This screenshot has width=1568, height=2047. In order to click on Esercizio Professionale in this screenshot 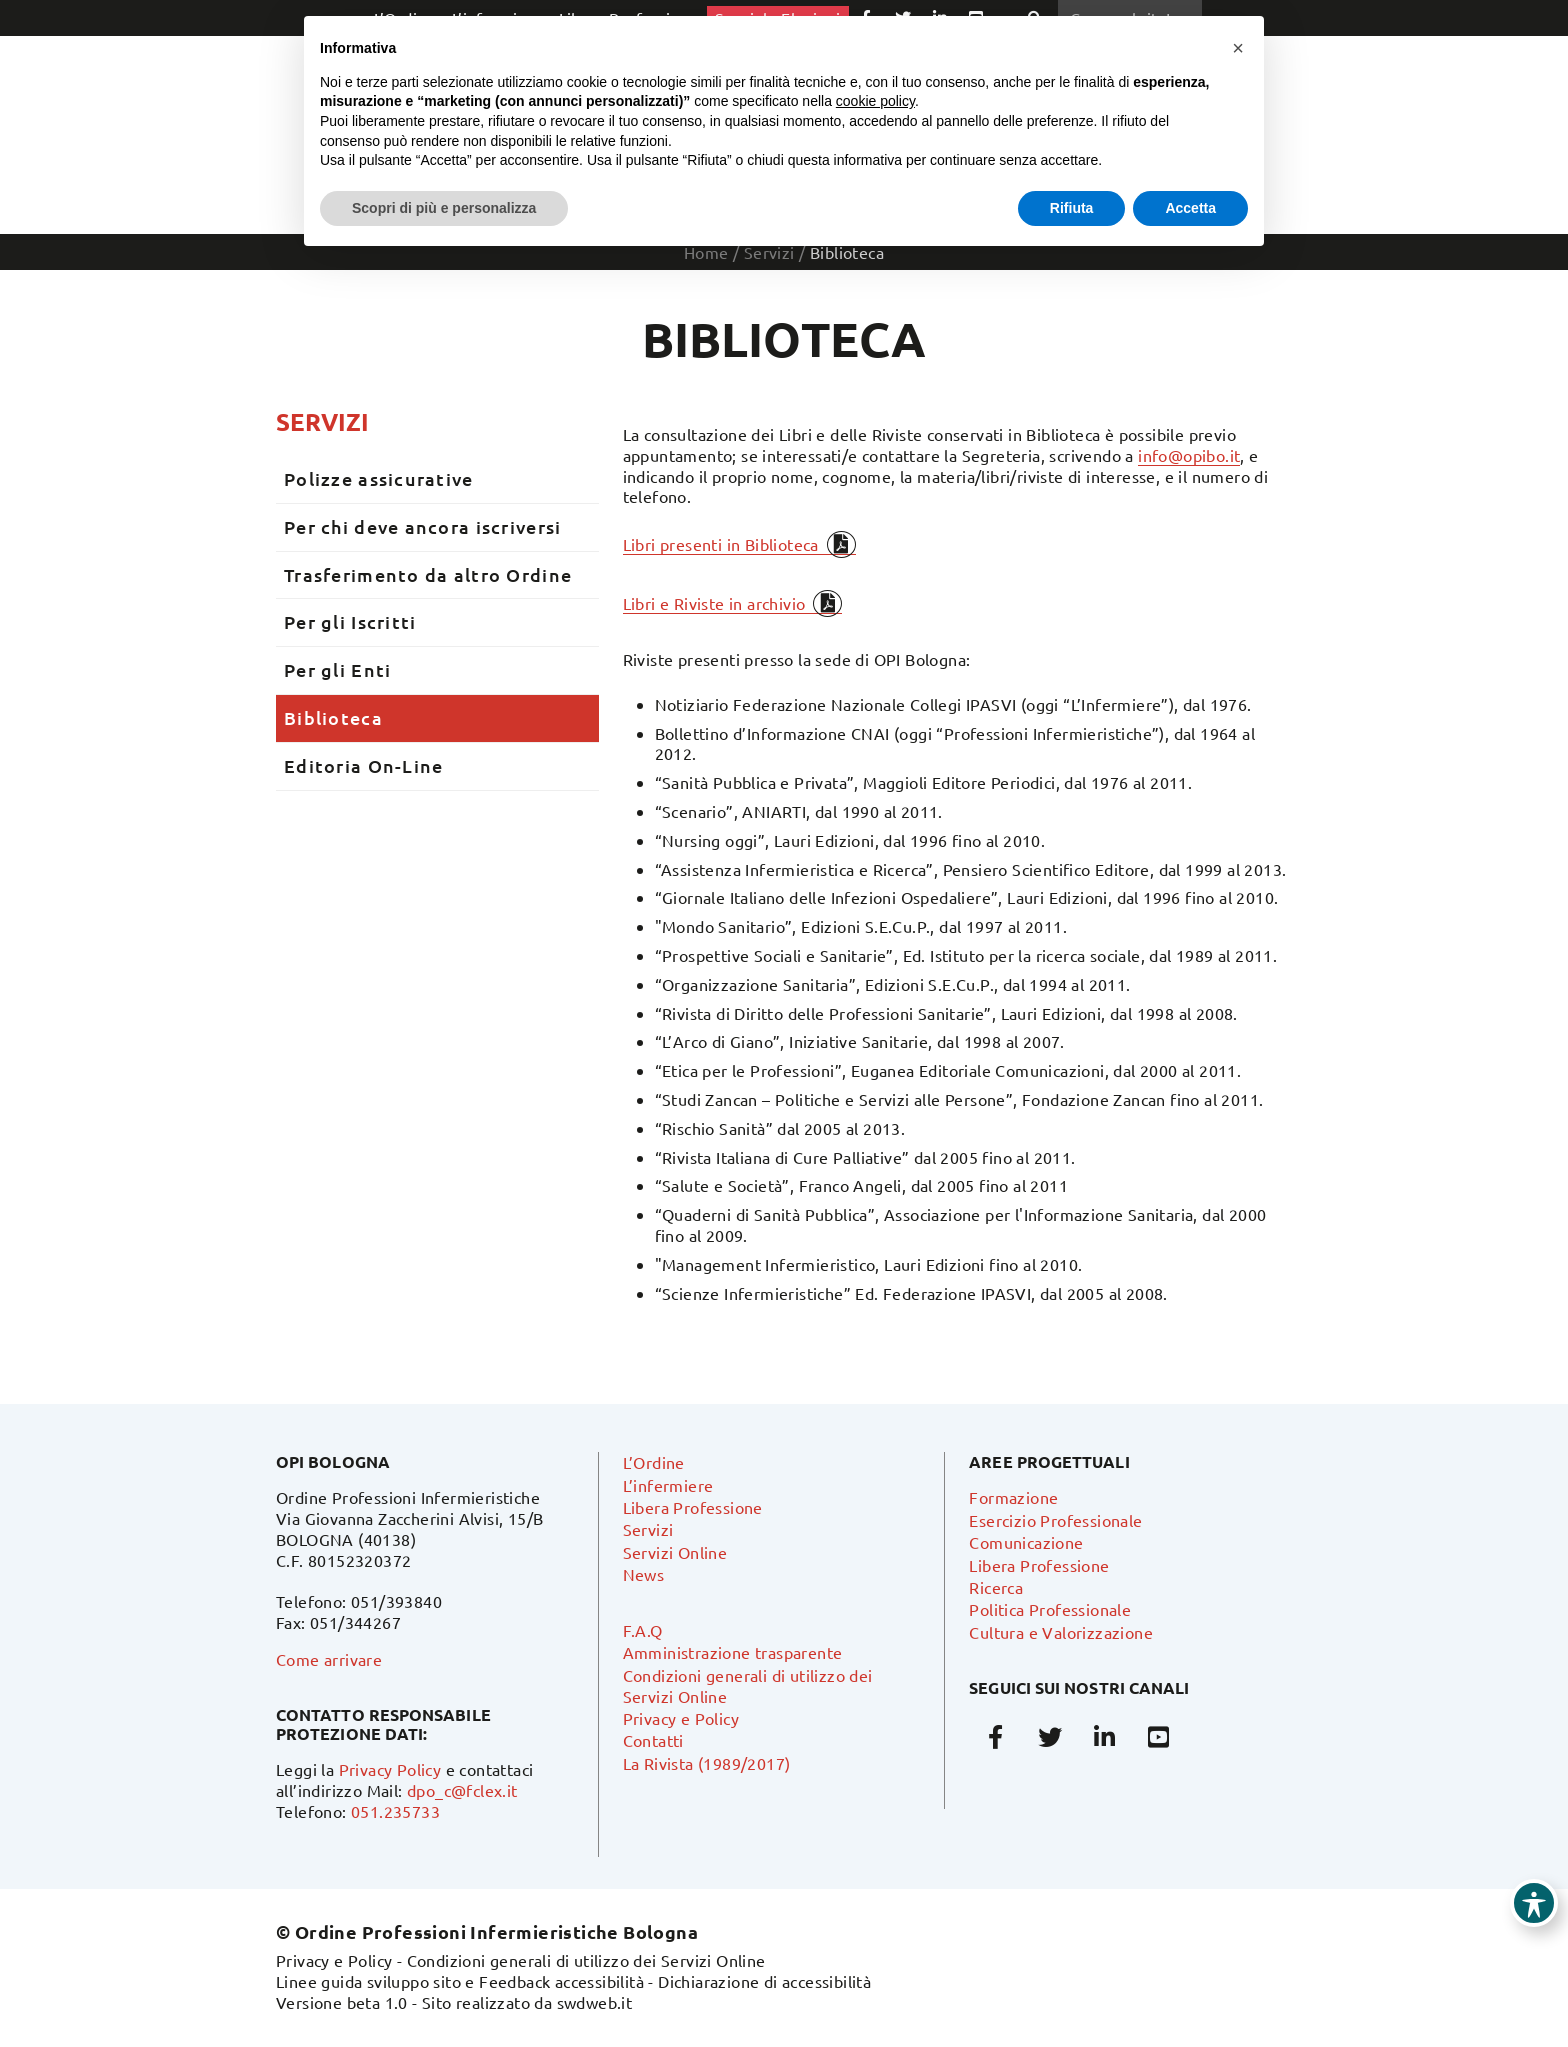, I will do `click(1055, 1520)`.